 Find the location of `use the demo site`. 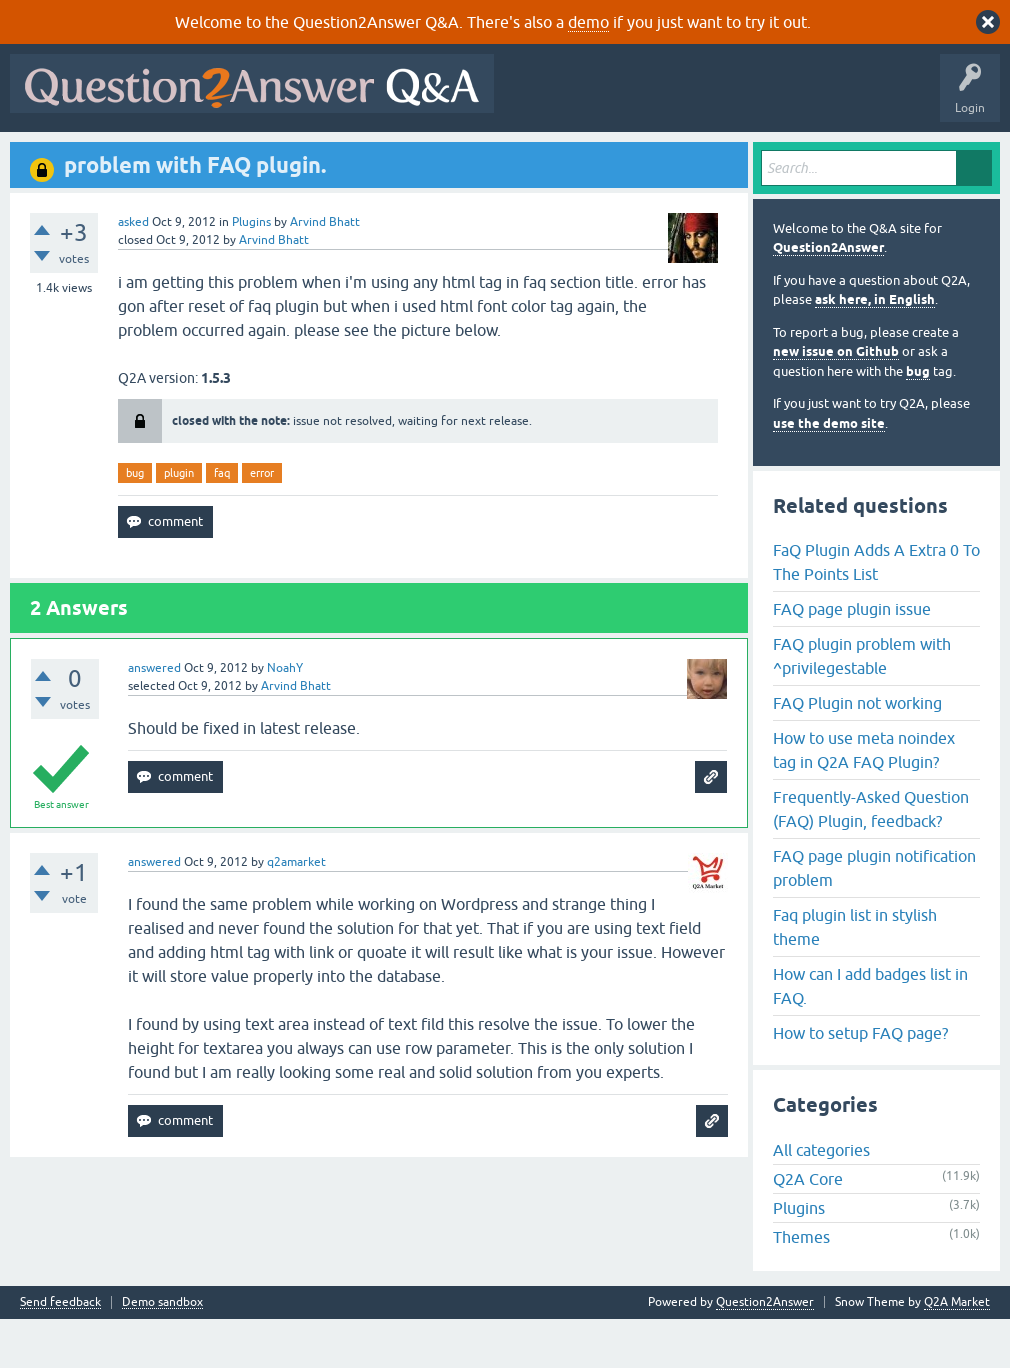

use the demo site is located at coordinates (829, 471).